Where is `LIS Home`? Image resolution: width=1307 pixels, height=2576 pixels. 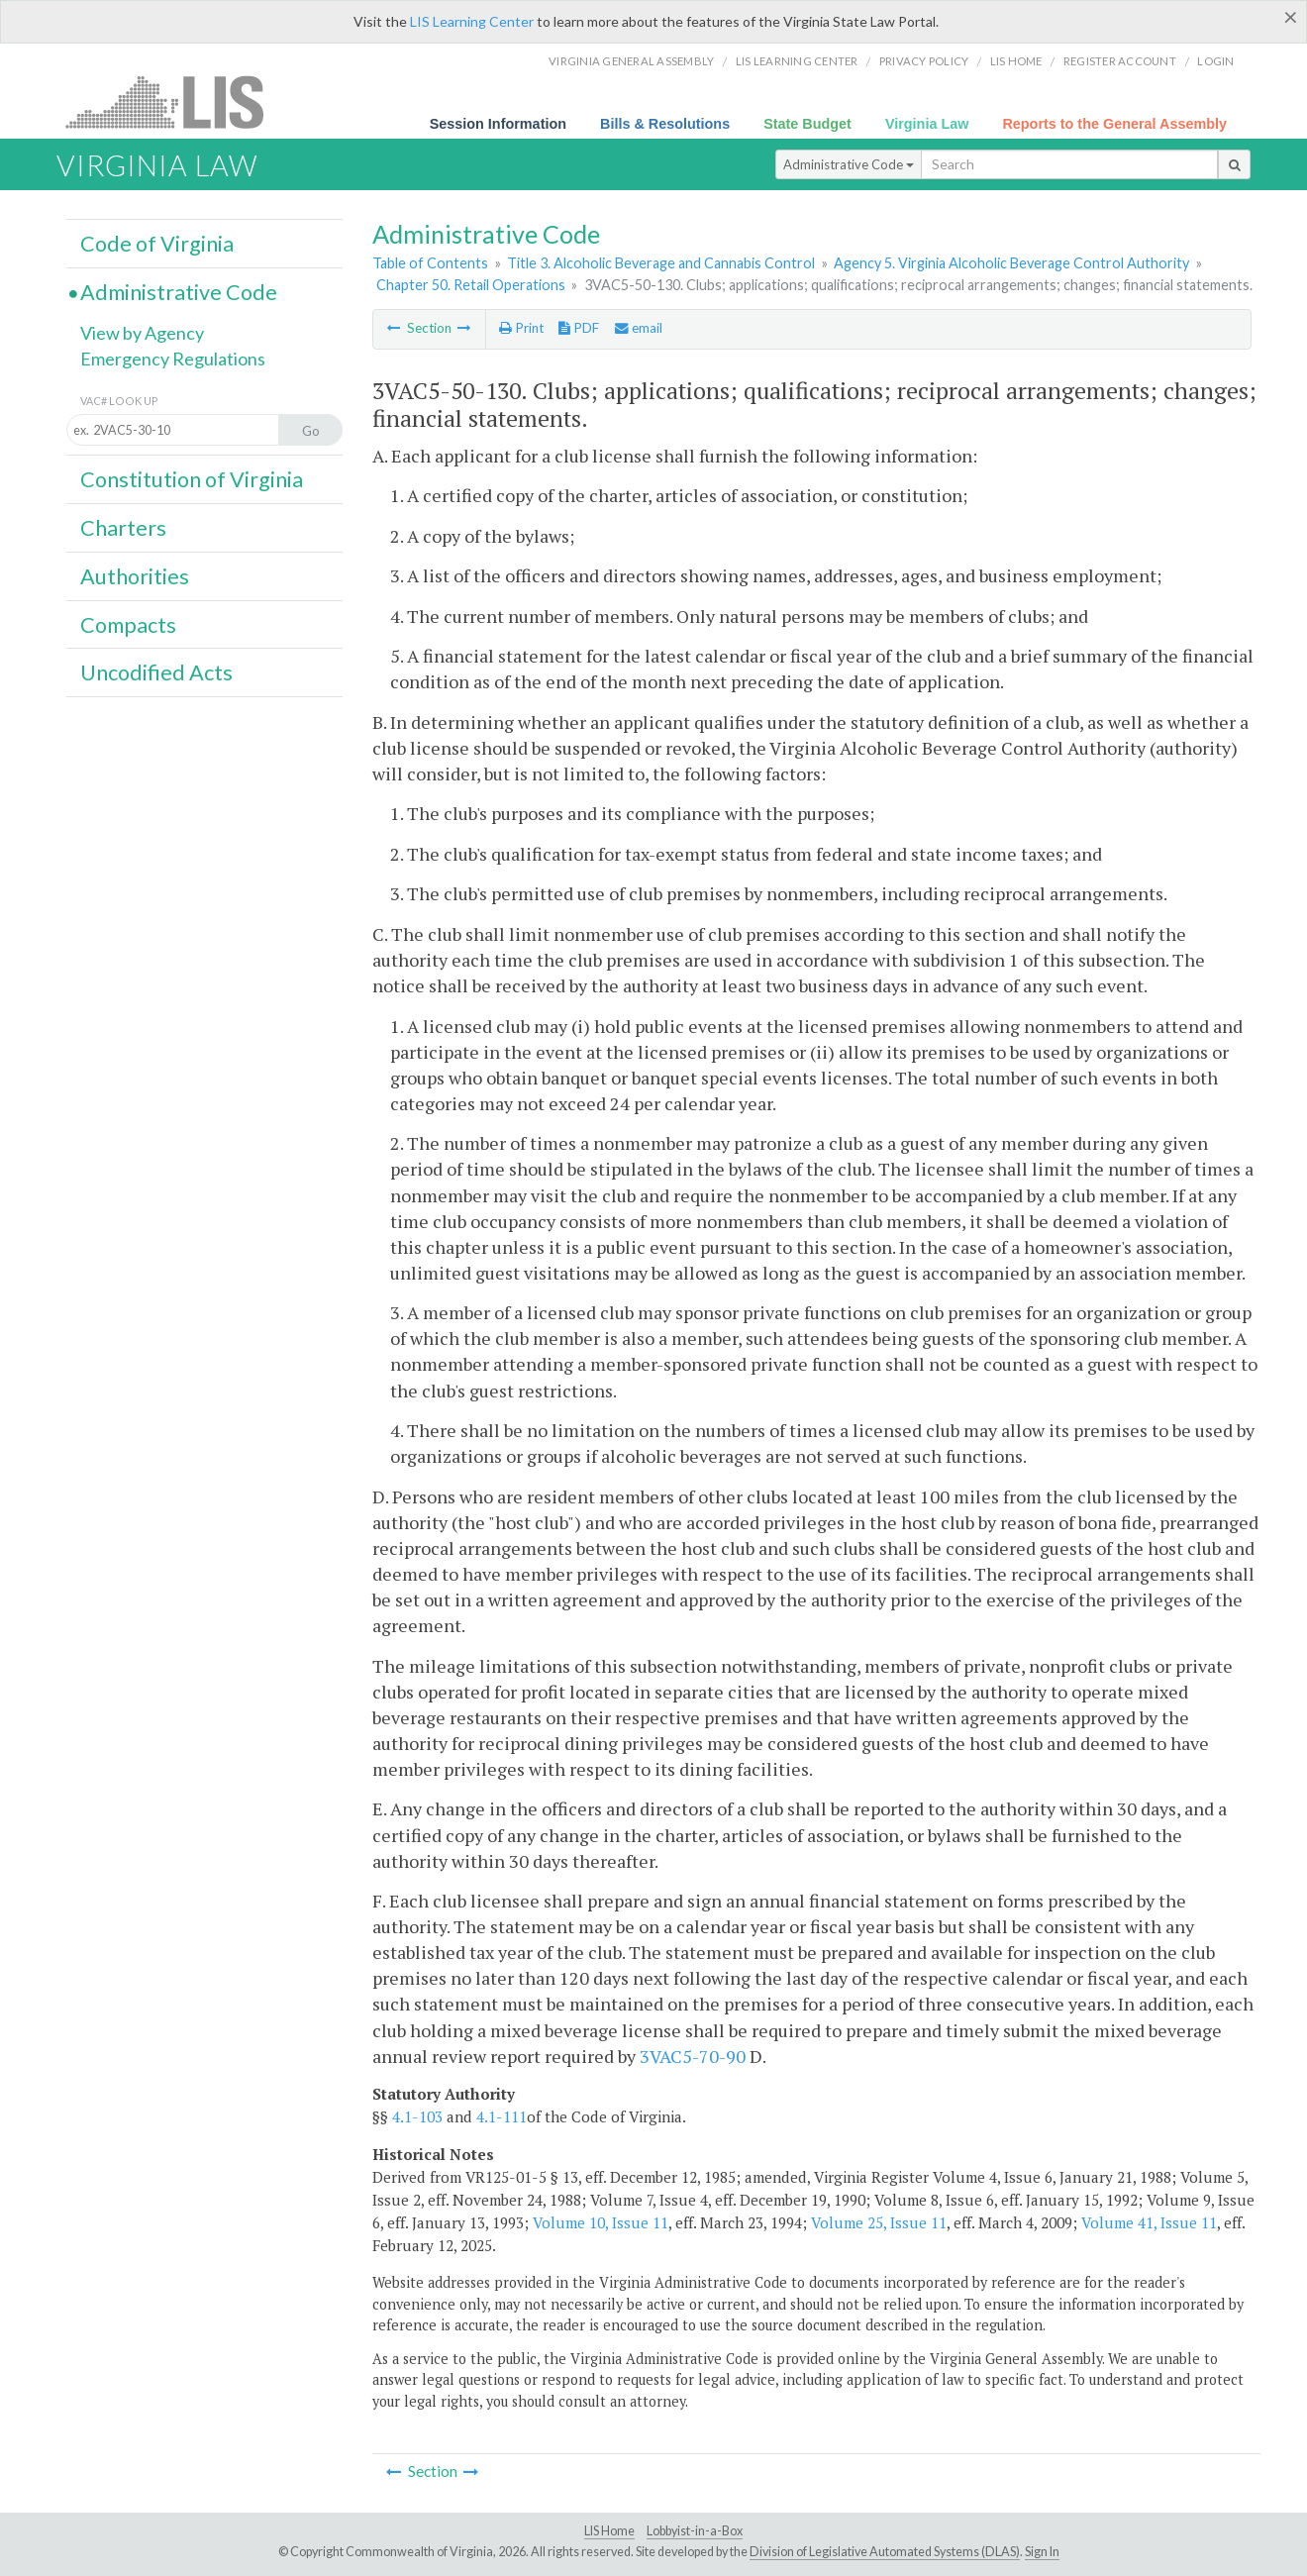 LIS Home is located at coordinates (609, 2531).